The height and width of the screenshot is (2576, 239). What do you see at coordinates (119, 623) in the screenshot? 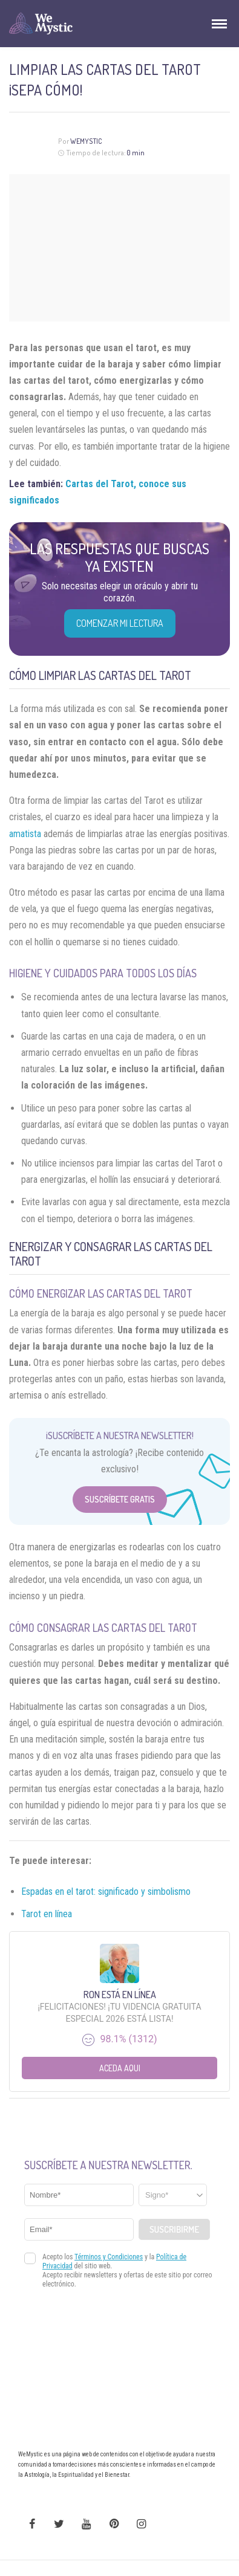
I see `COMENZAR MI LECTURA` at bounding box center [119, 623].